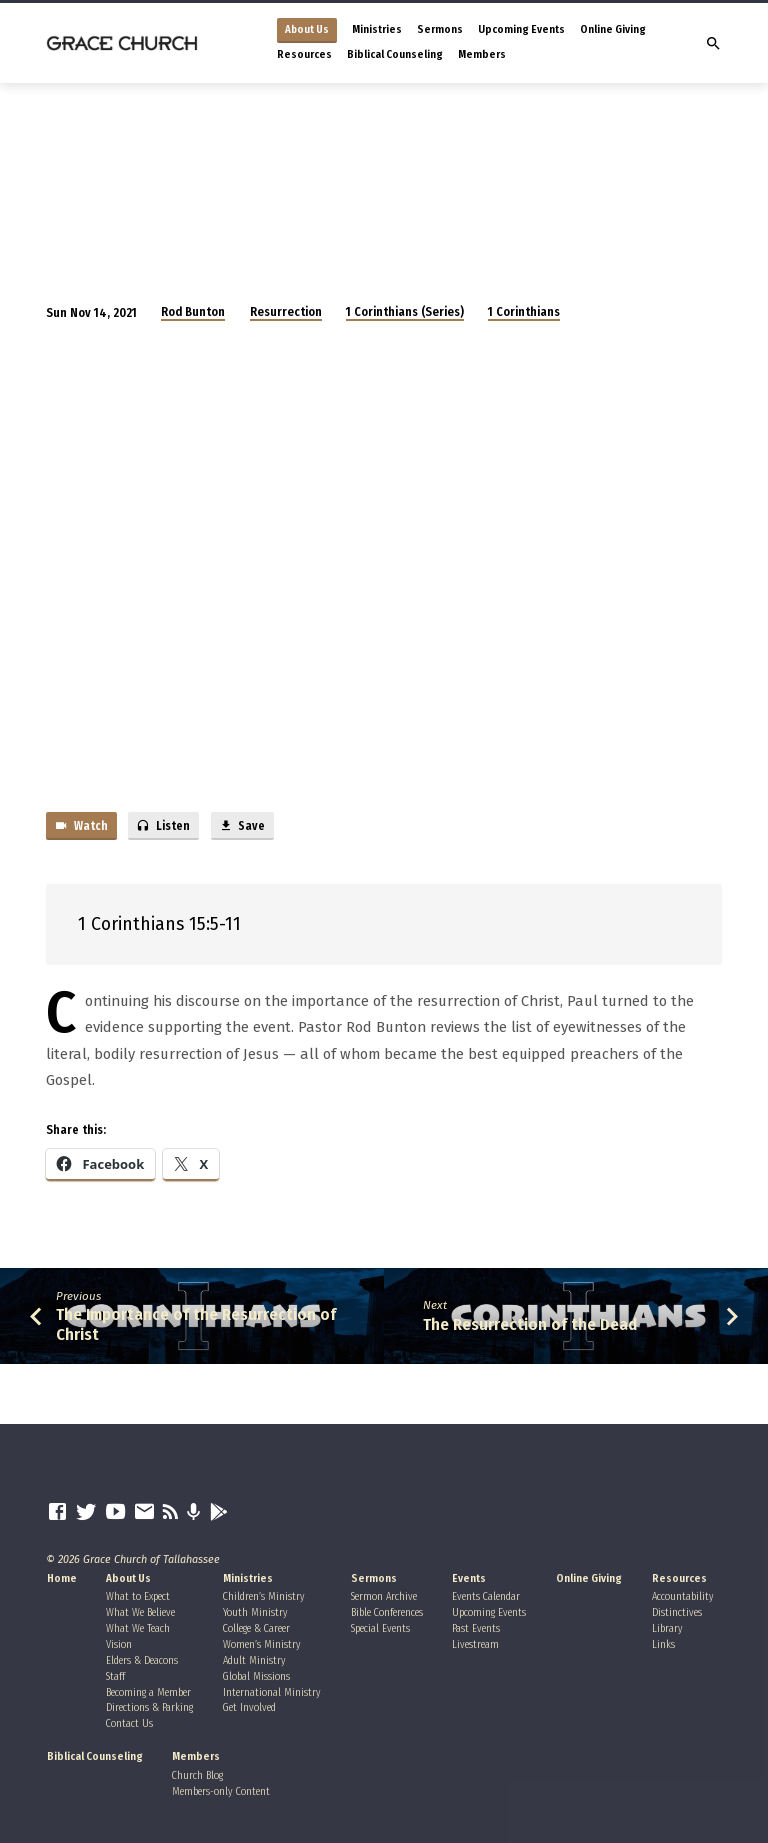 This screenshot has height=1843, width=768. What do you see at coordinates (115, 1676) in the screenshot?
I see `Staff` at bounding box center [115, 1676].